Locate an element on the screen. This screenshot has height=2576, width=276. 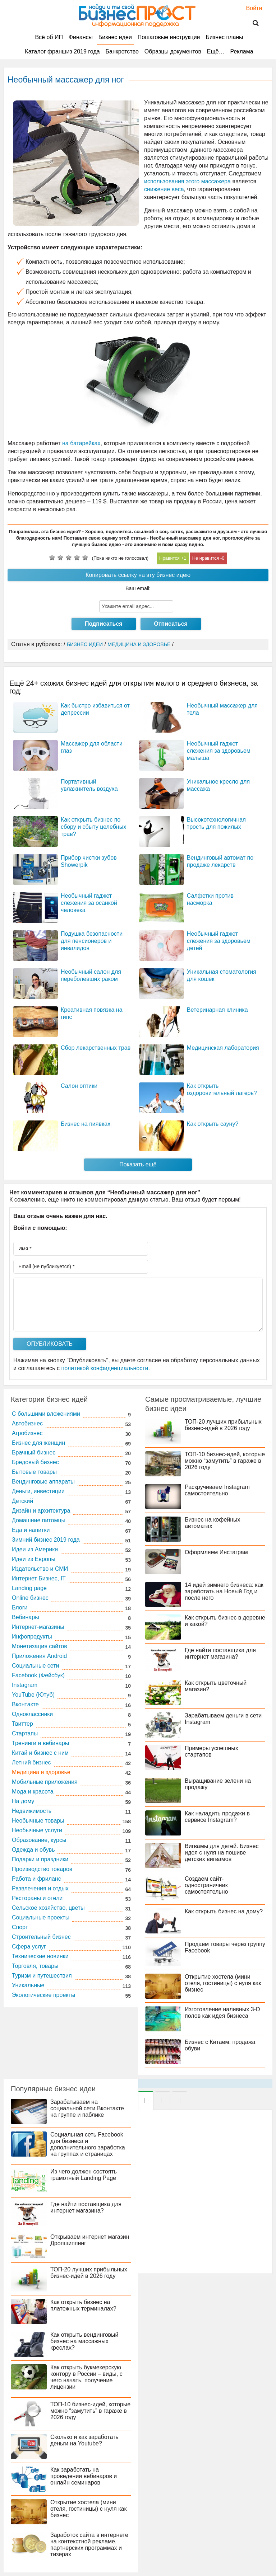
Каталог франшиз 2019 года is located at coordinates (62, 51).